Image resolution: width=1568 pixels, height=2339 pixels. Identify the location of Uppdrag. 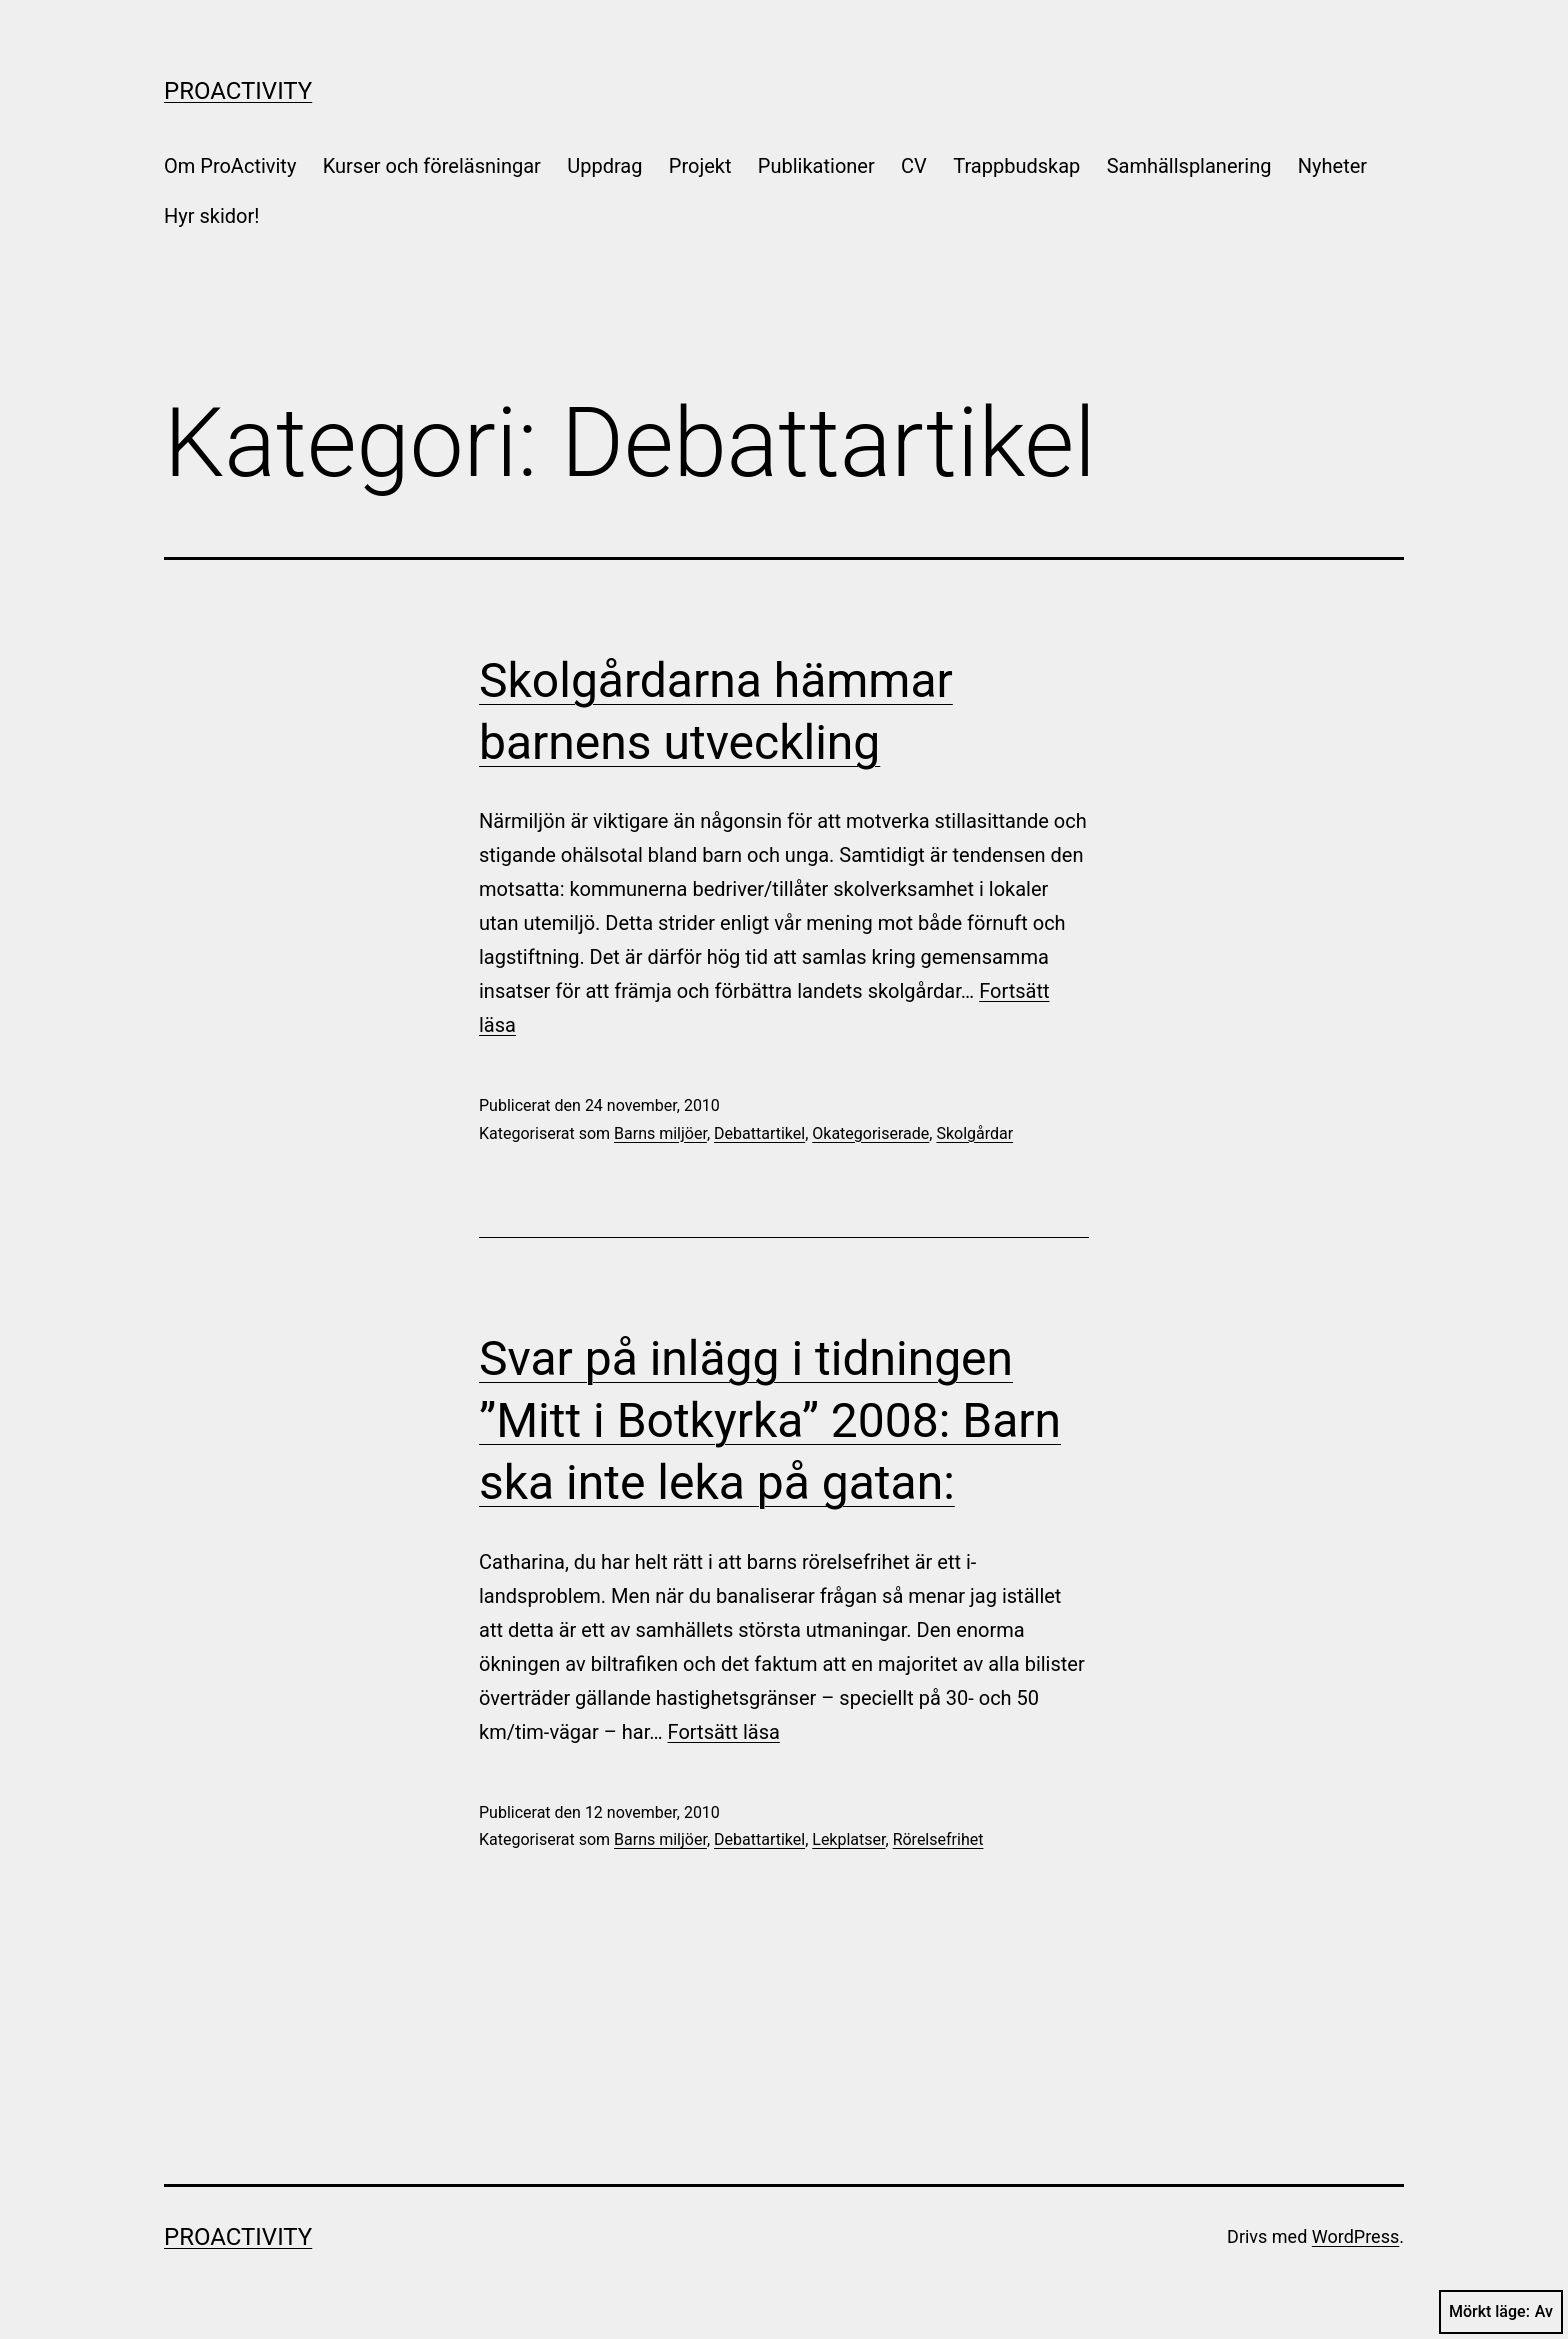
(604, 166).